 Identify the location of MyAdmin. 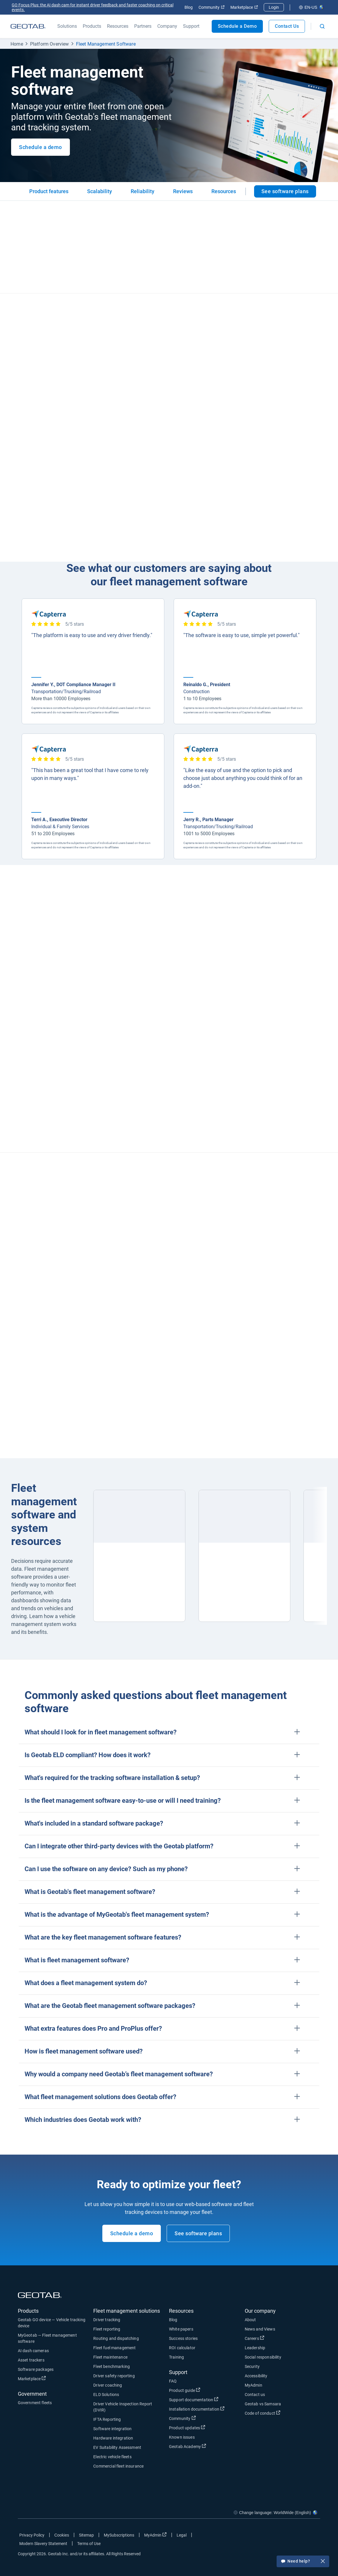
(253, 2385).